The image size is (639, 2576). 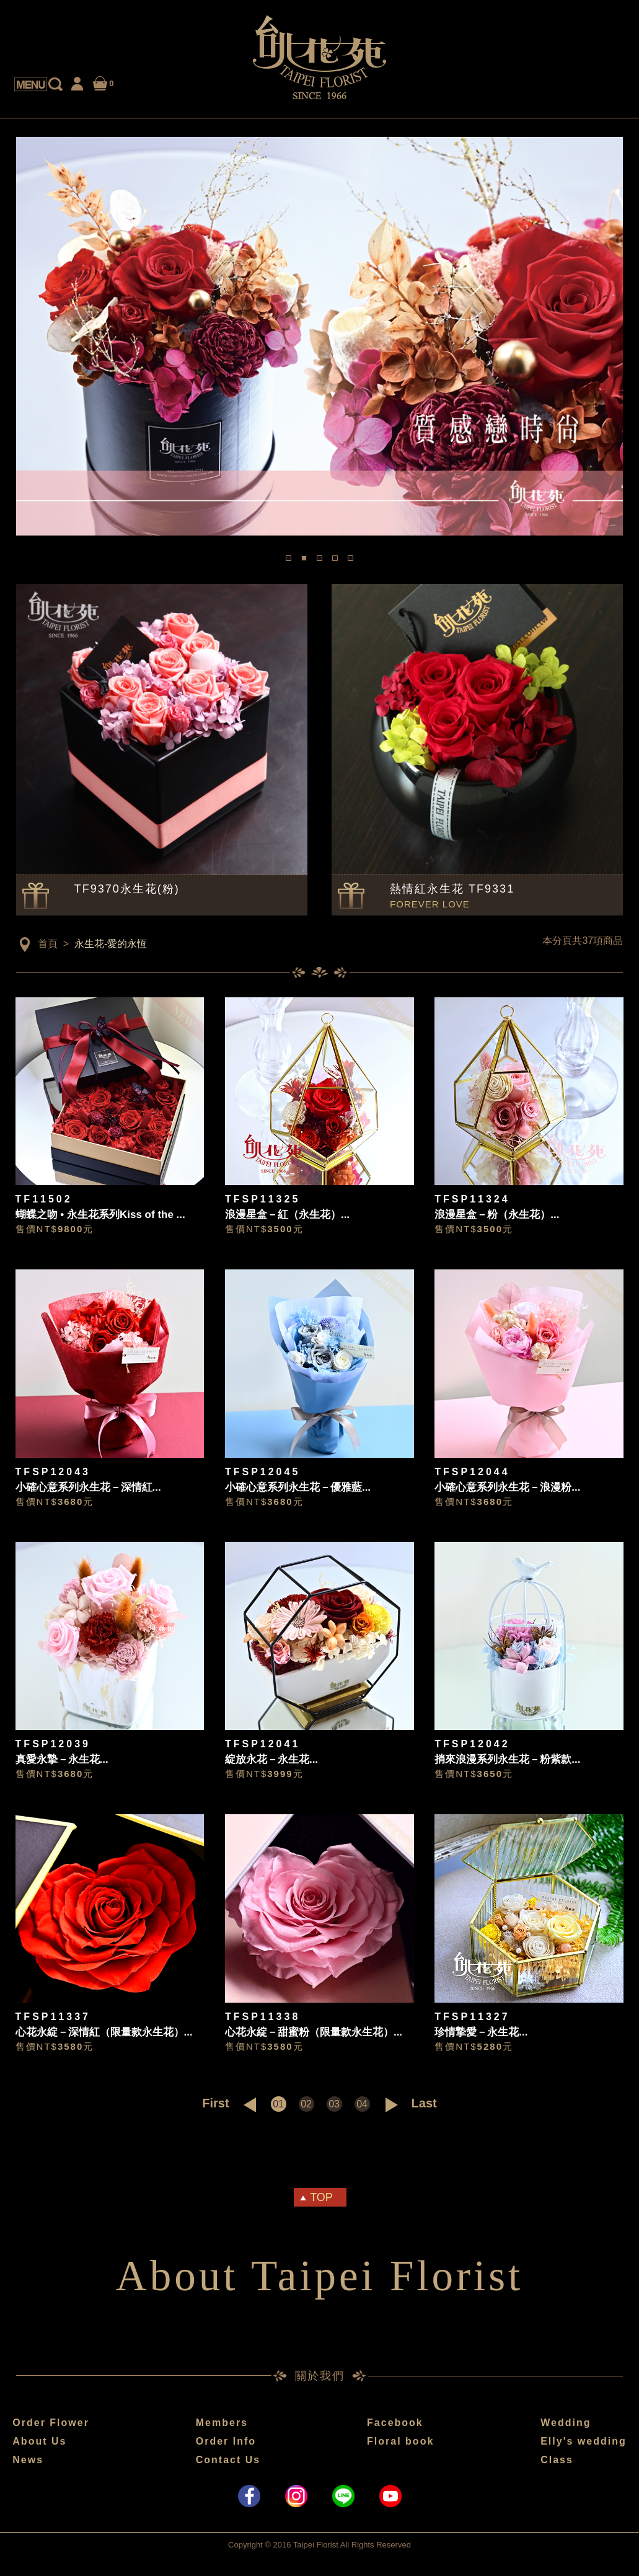 What do you see at coordinates (556, 2460) in the screenshot?
I see `Class` at bounding box center [556, 2460].